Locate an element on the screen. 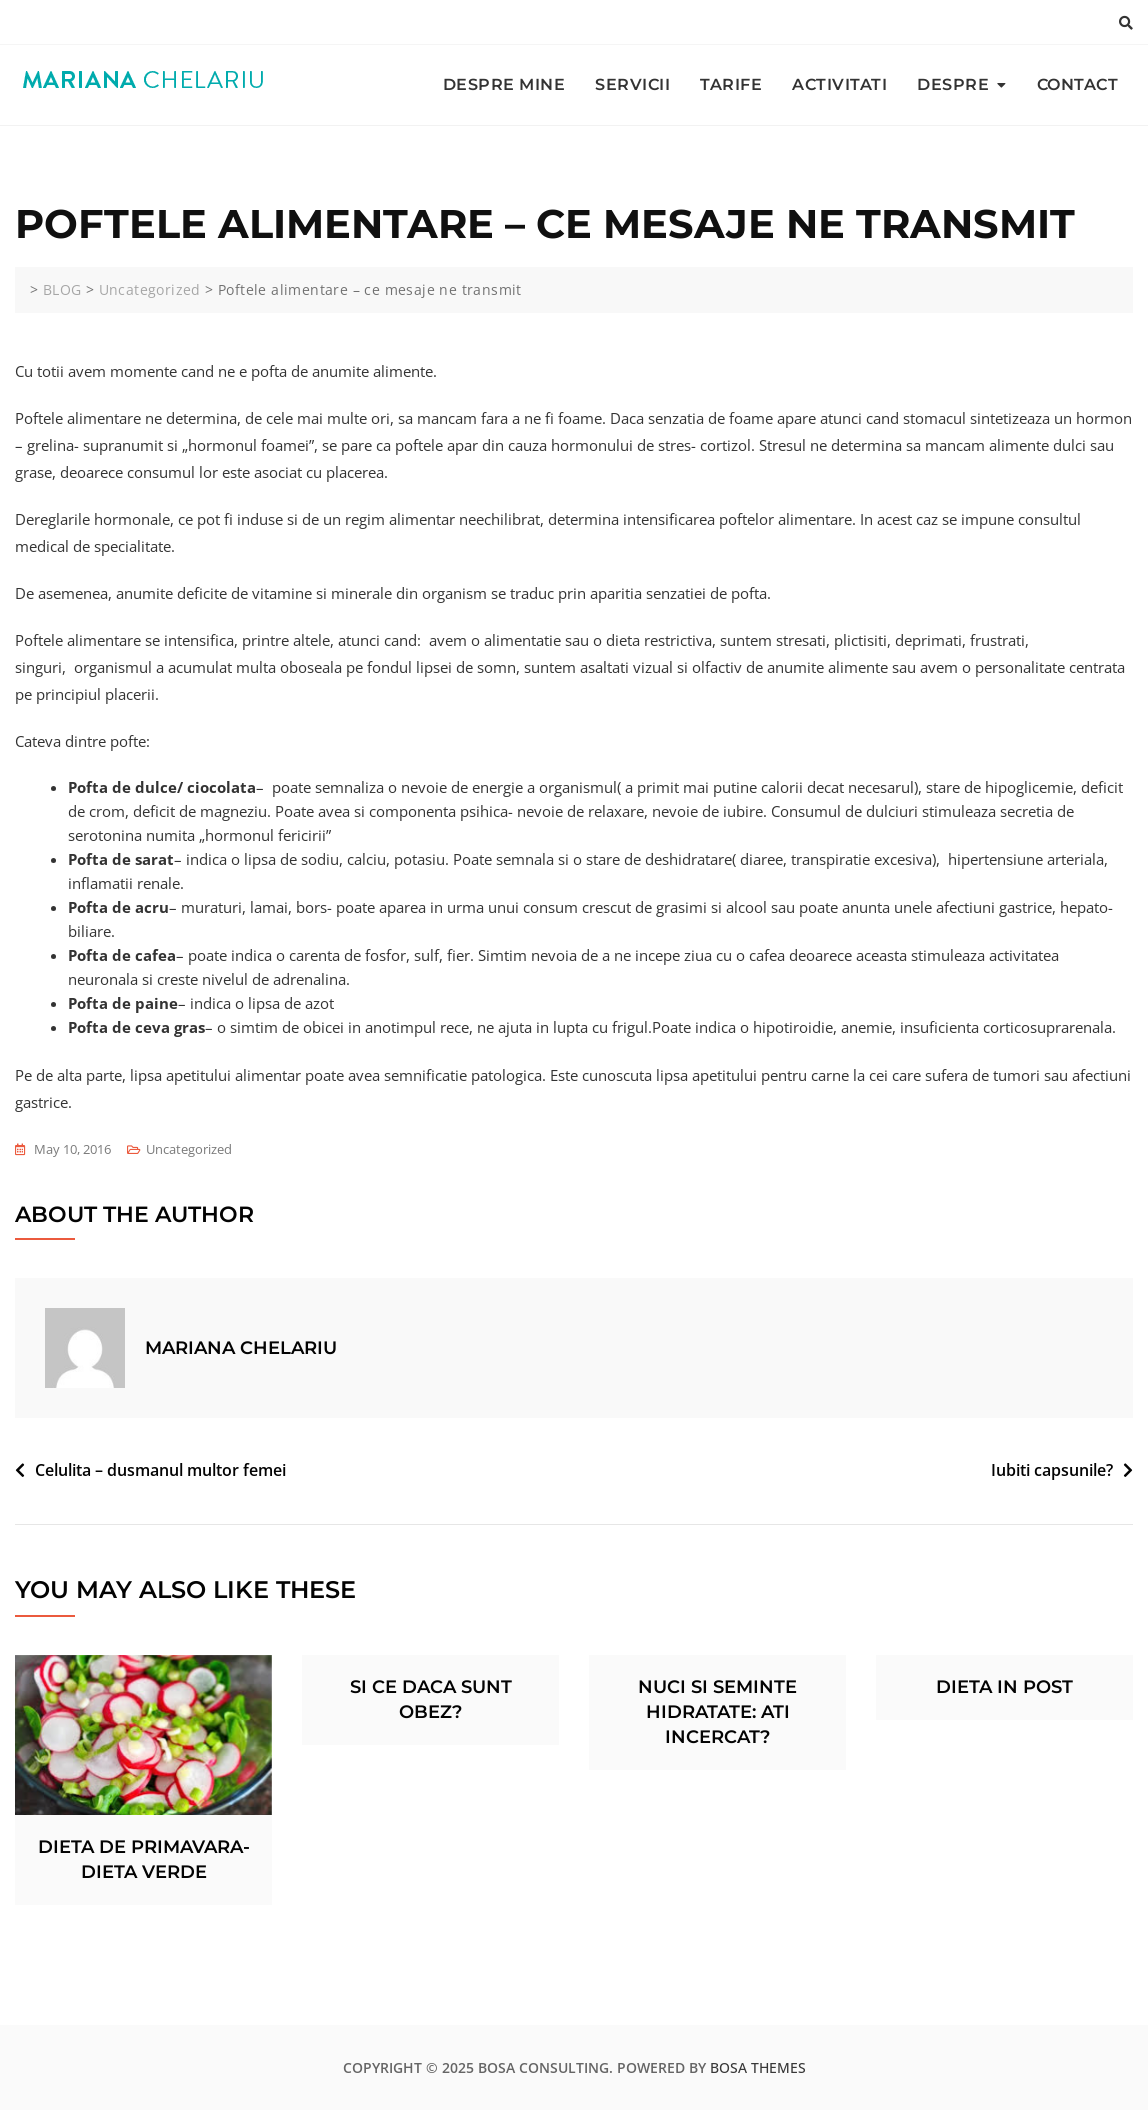 This screenshot has height=2110, width=1148. Mariana Chelariu is located at coordinates (241, 1348).